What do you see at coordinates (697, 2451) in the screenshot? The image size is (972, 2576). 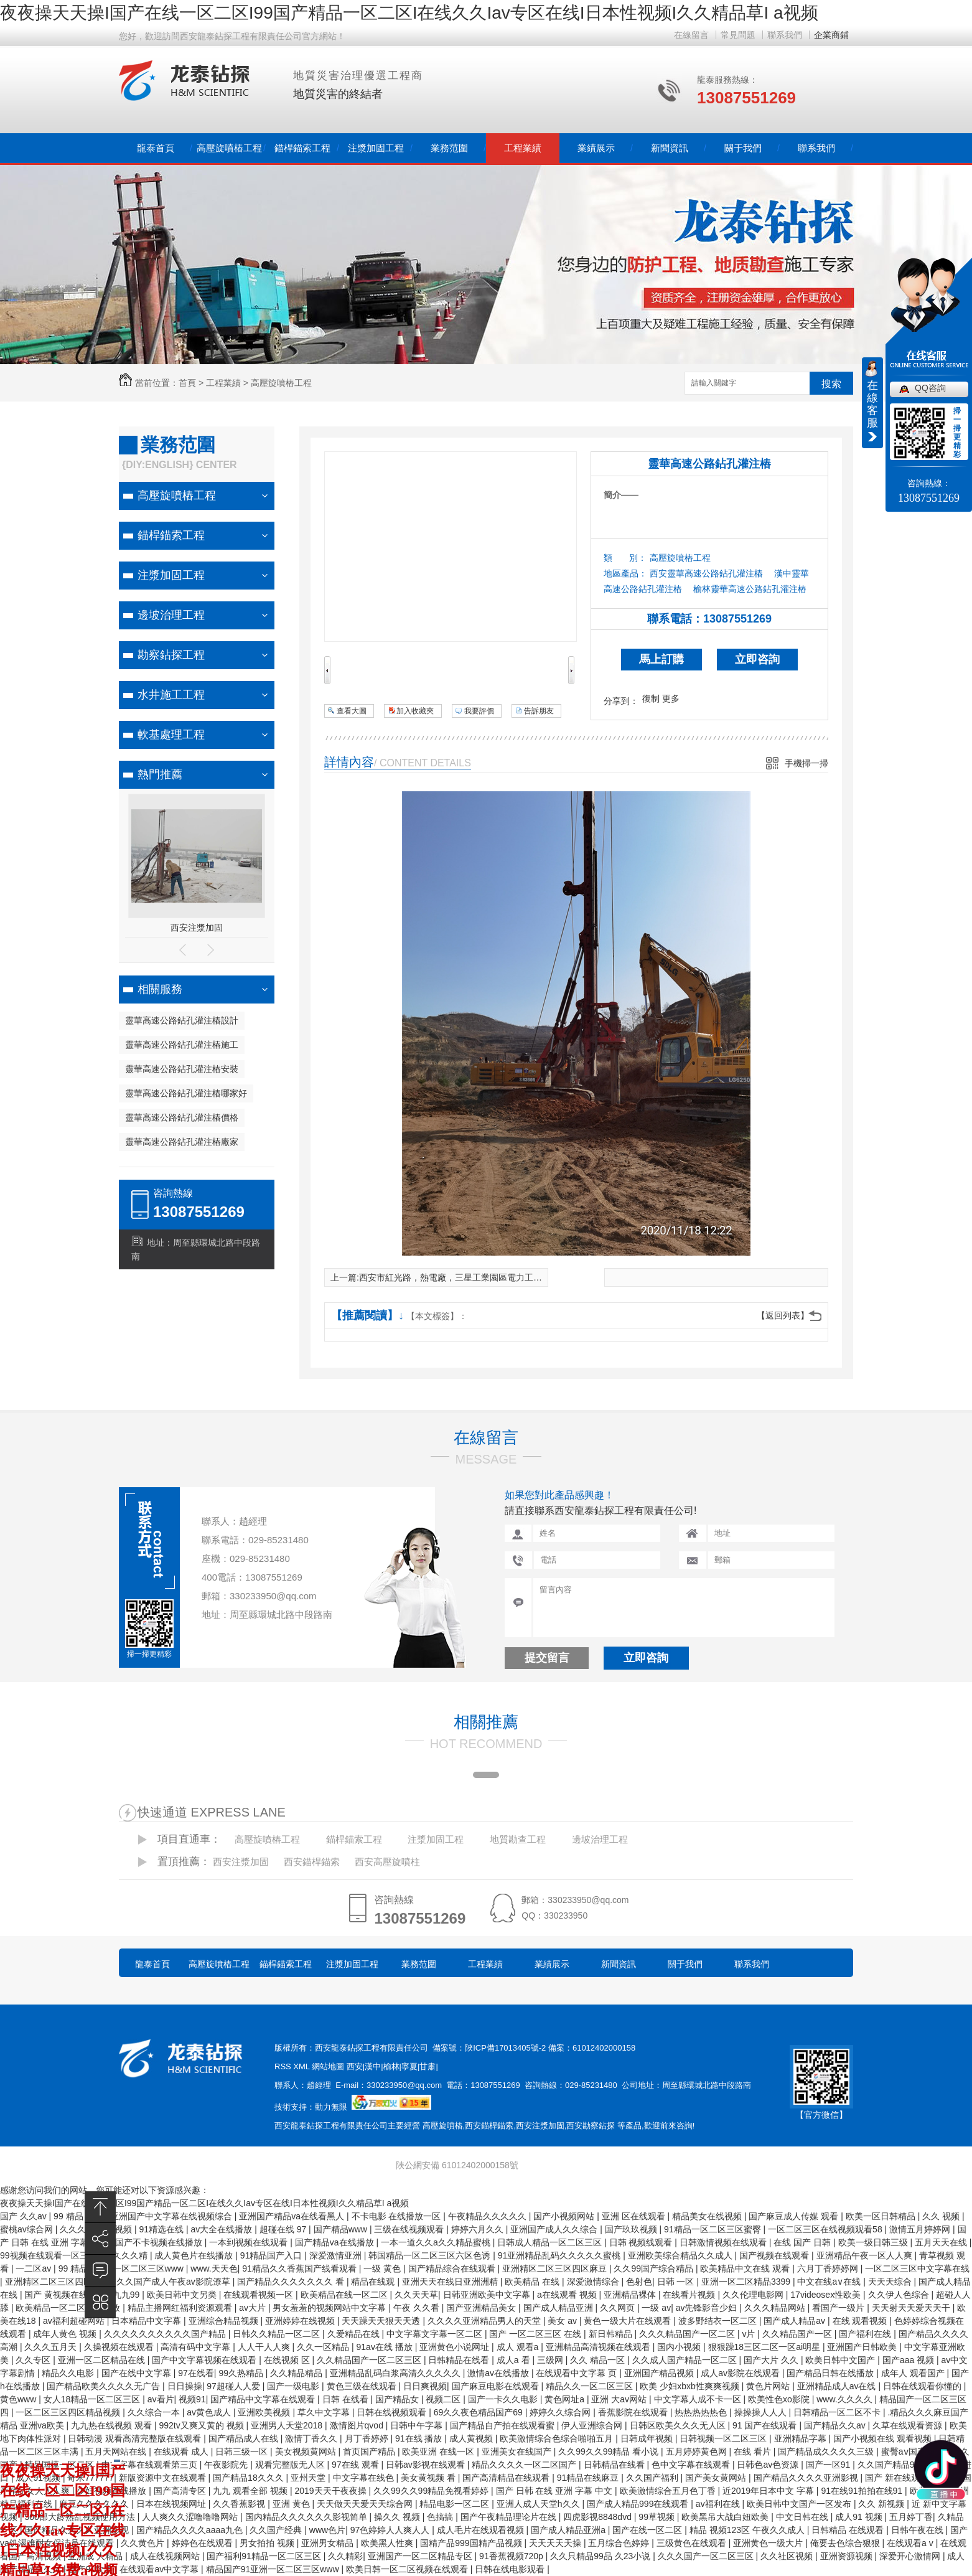 I see `五月婷婷黄色网` at bounding box center [697, 2451].